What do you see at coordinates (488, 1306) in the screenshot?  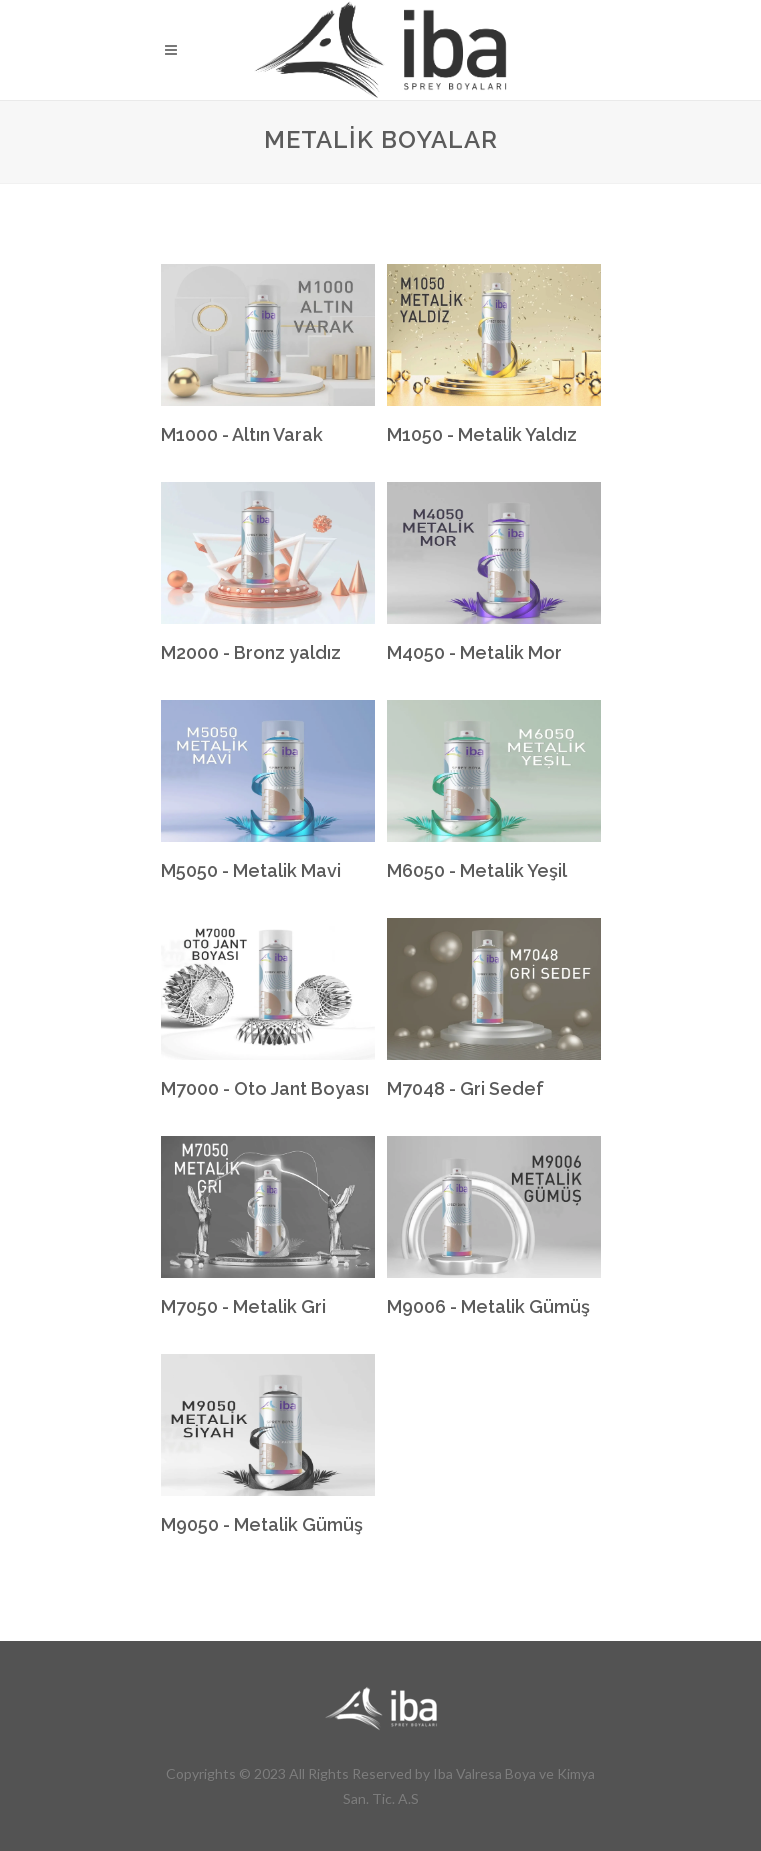 I see `M9006 - Metalik Gümüş` at bounding box center [488, 1306].